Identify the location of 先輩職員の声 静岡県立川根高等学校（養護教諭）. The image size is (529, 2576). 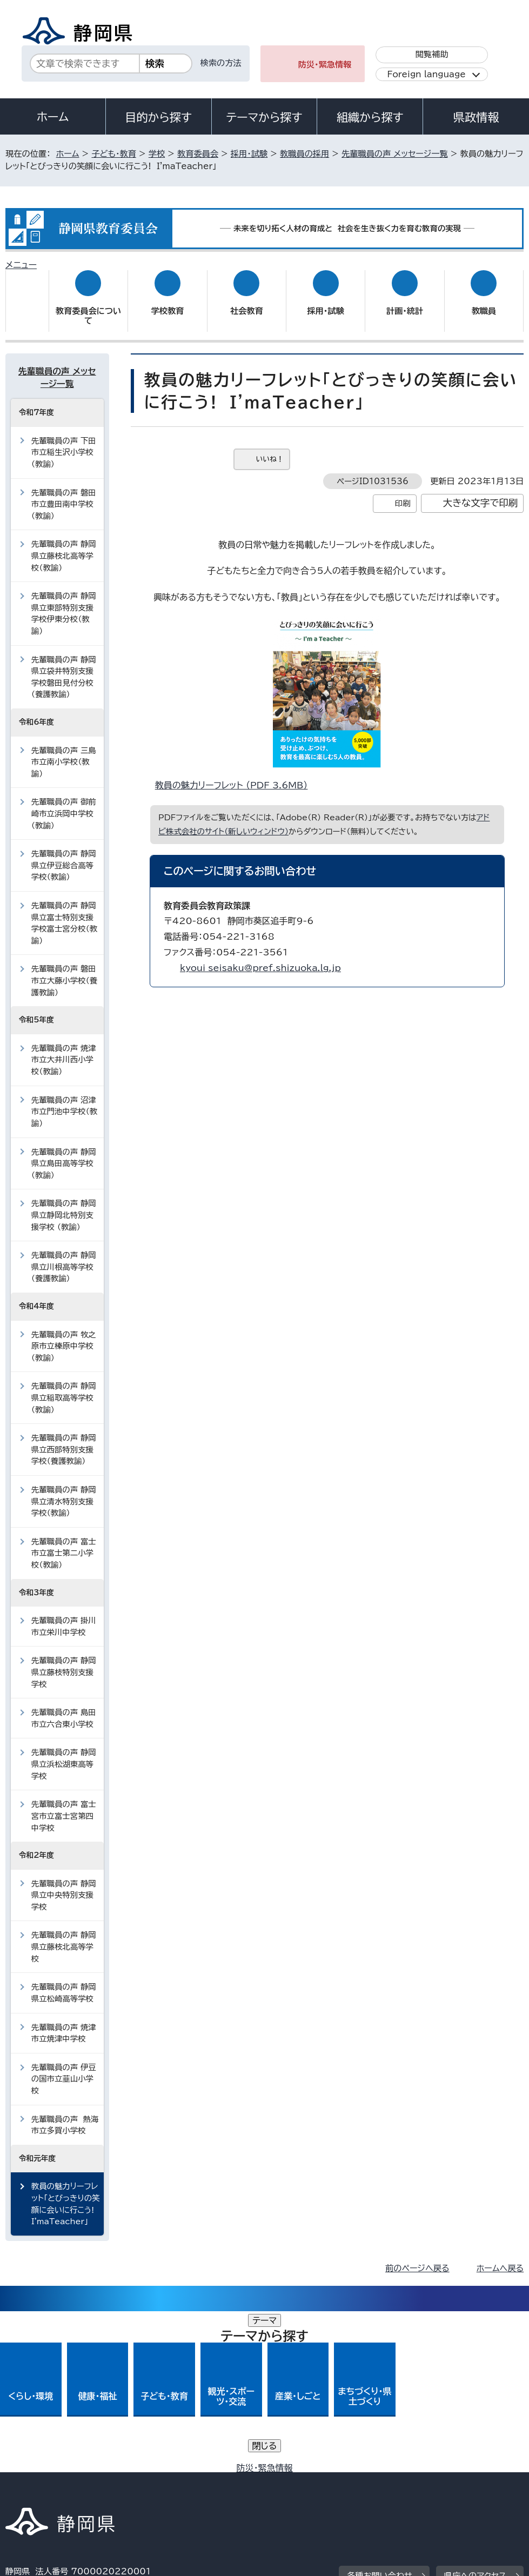
(63, 1256).